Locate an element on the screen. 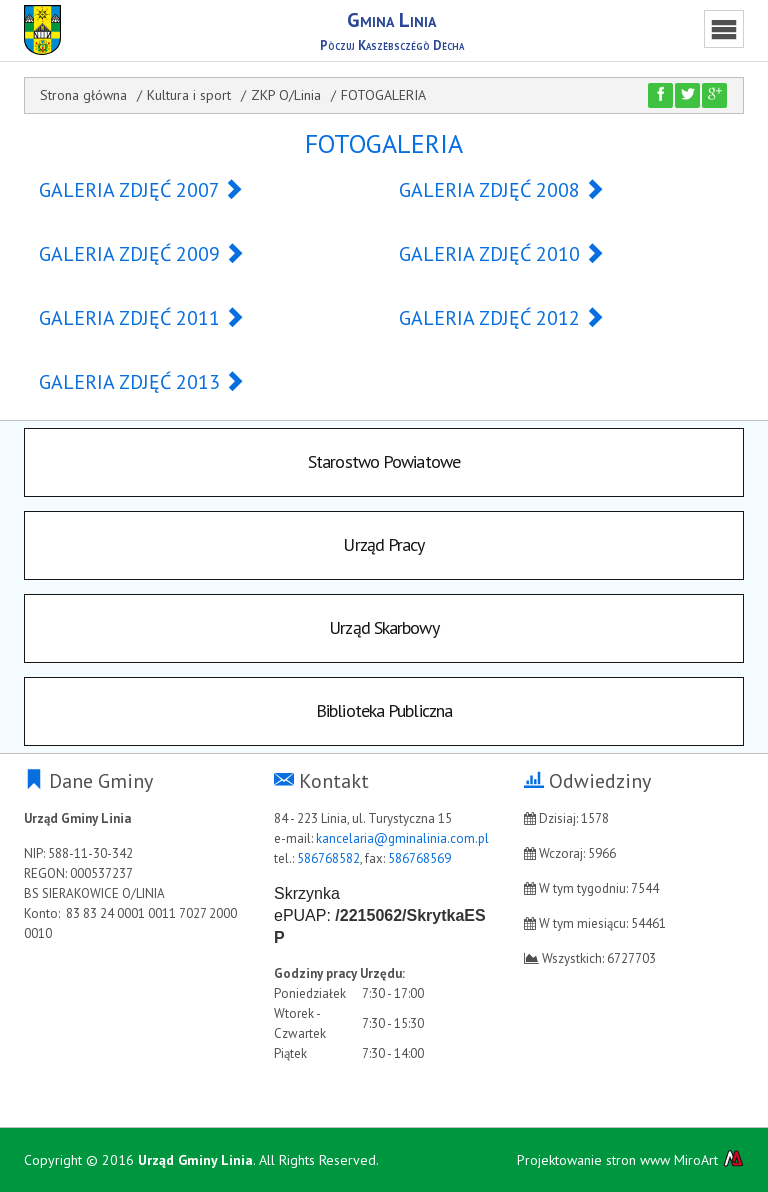 This screenshot has height=1192, width=768. Strona główna is located at coordinates (83, 95).